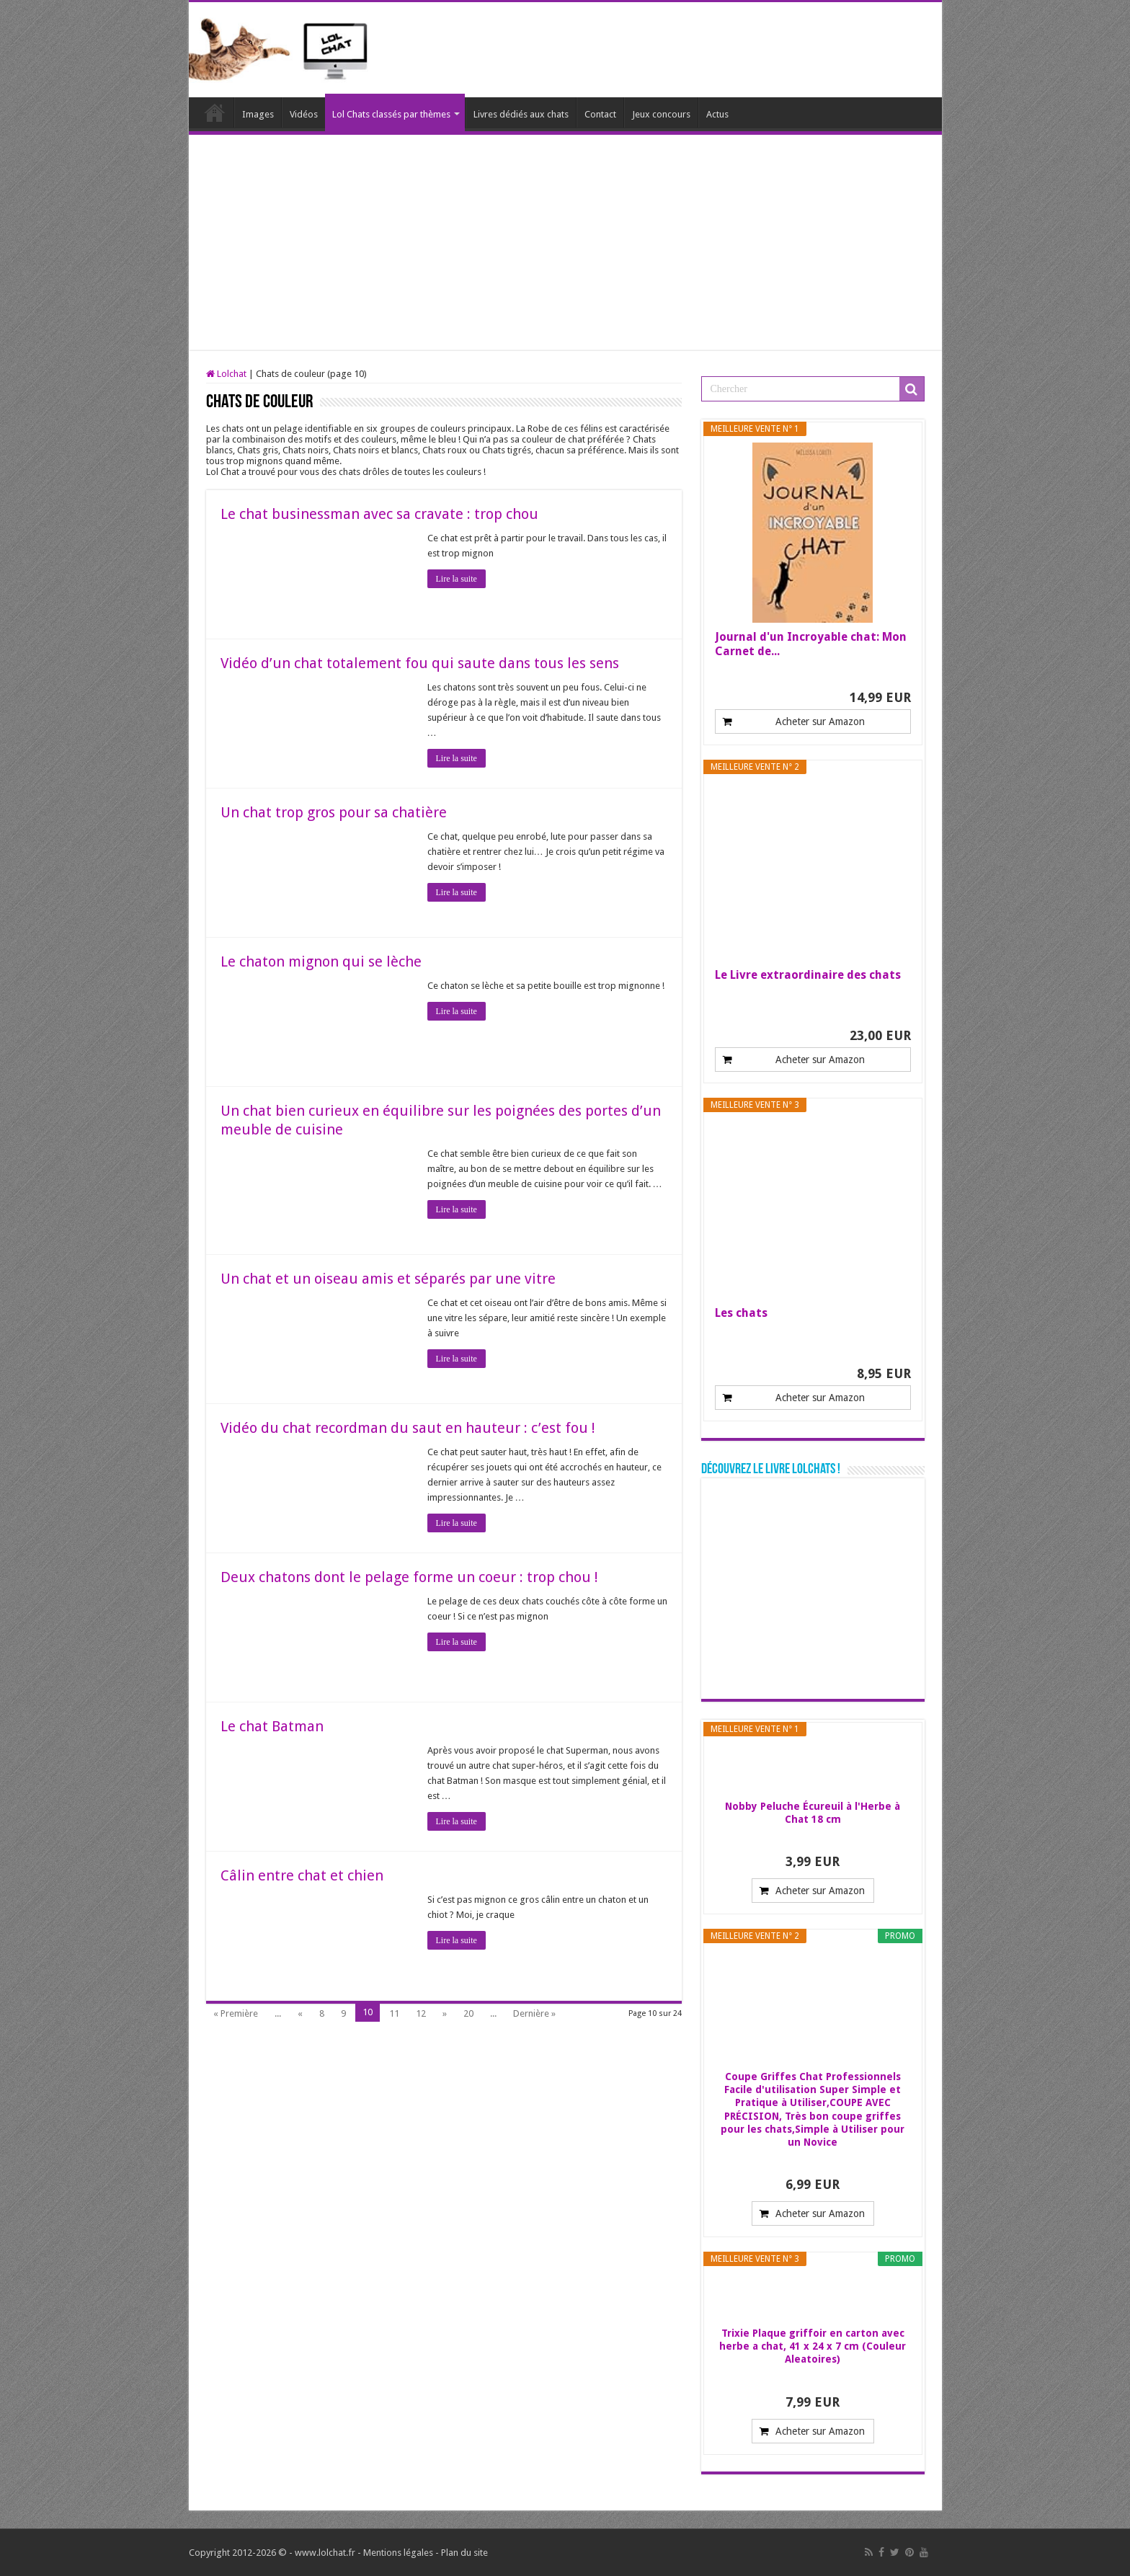  I want to click on Lolchat, so click(214, 112).